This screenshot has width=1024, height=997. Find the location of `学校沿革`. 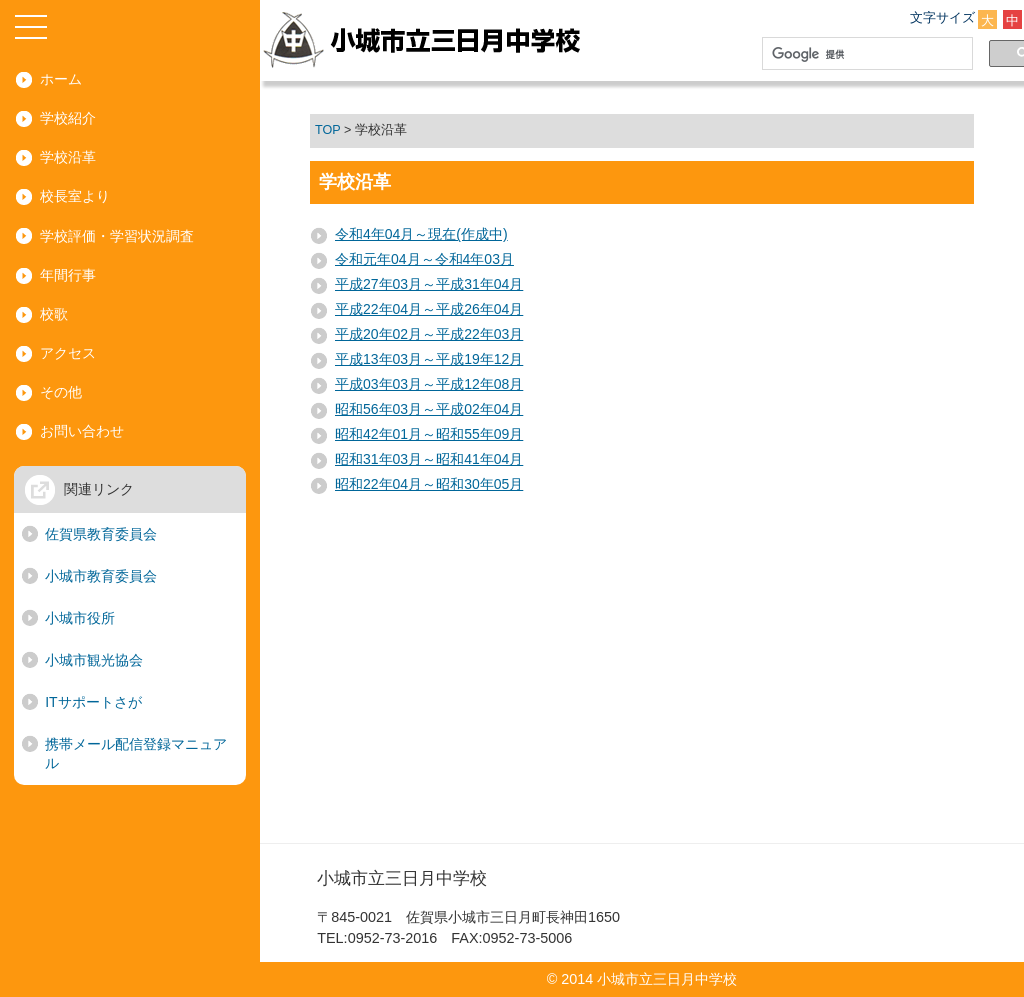

学校沿革 is located at coordinates (68, 157).